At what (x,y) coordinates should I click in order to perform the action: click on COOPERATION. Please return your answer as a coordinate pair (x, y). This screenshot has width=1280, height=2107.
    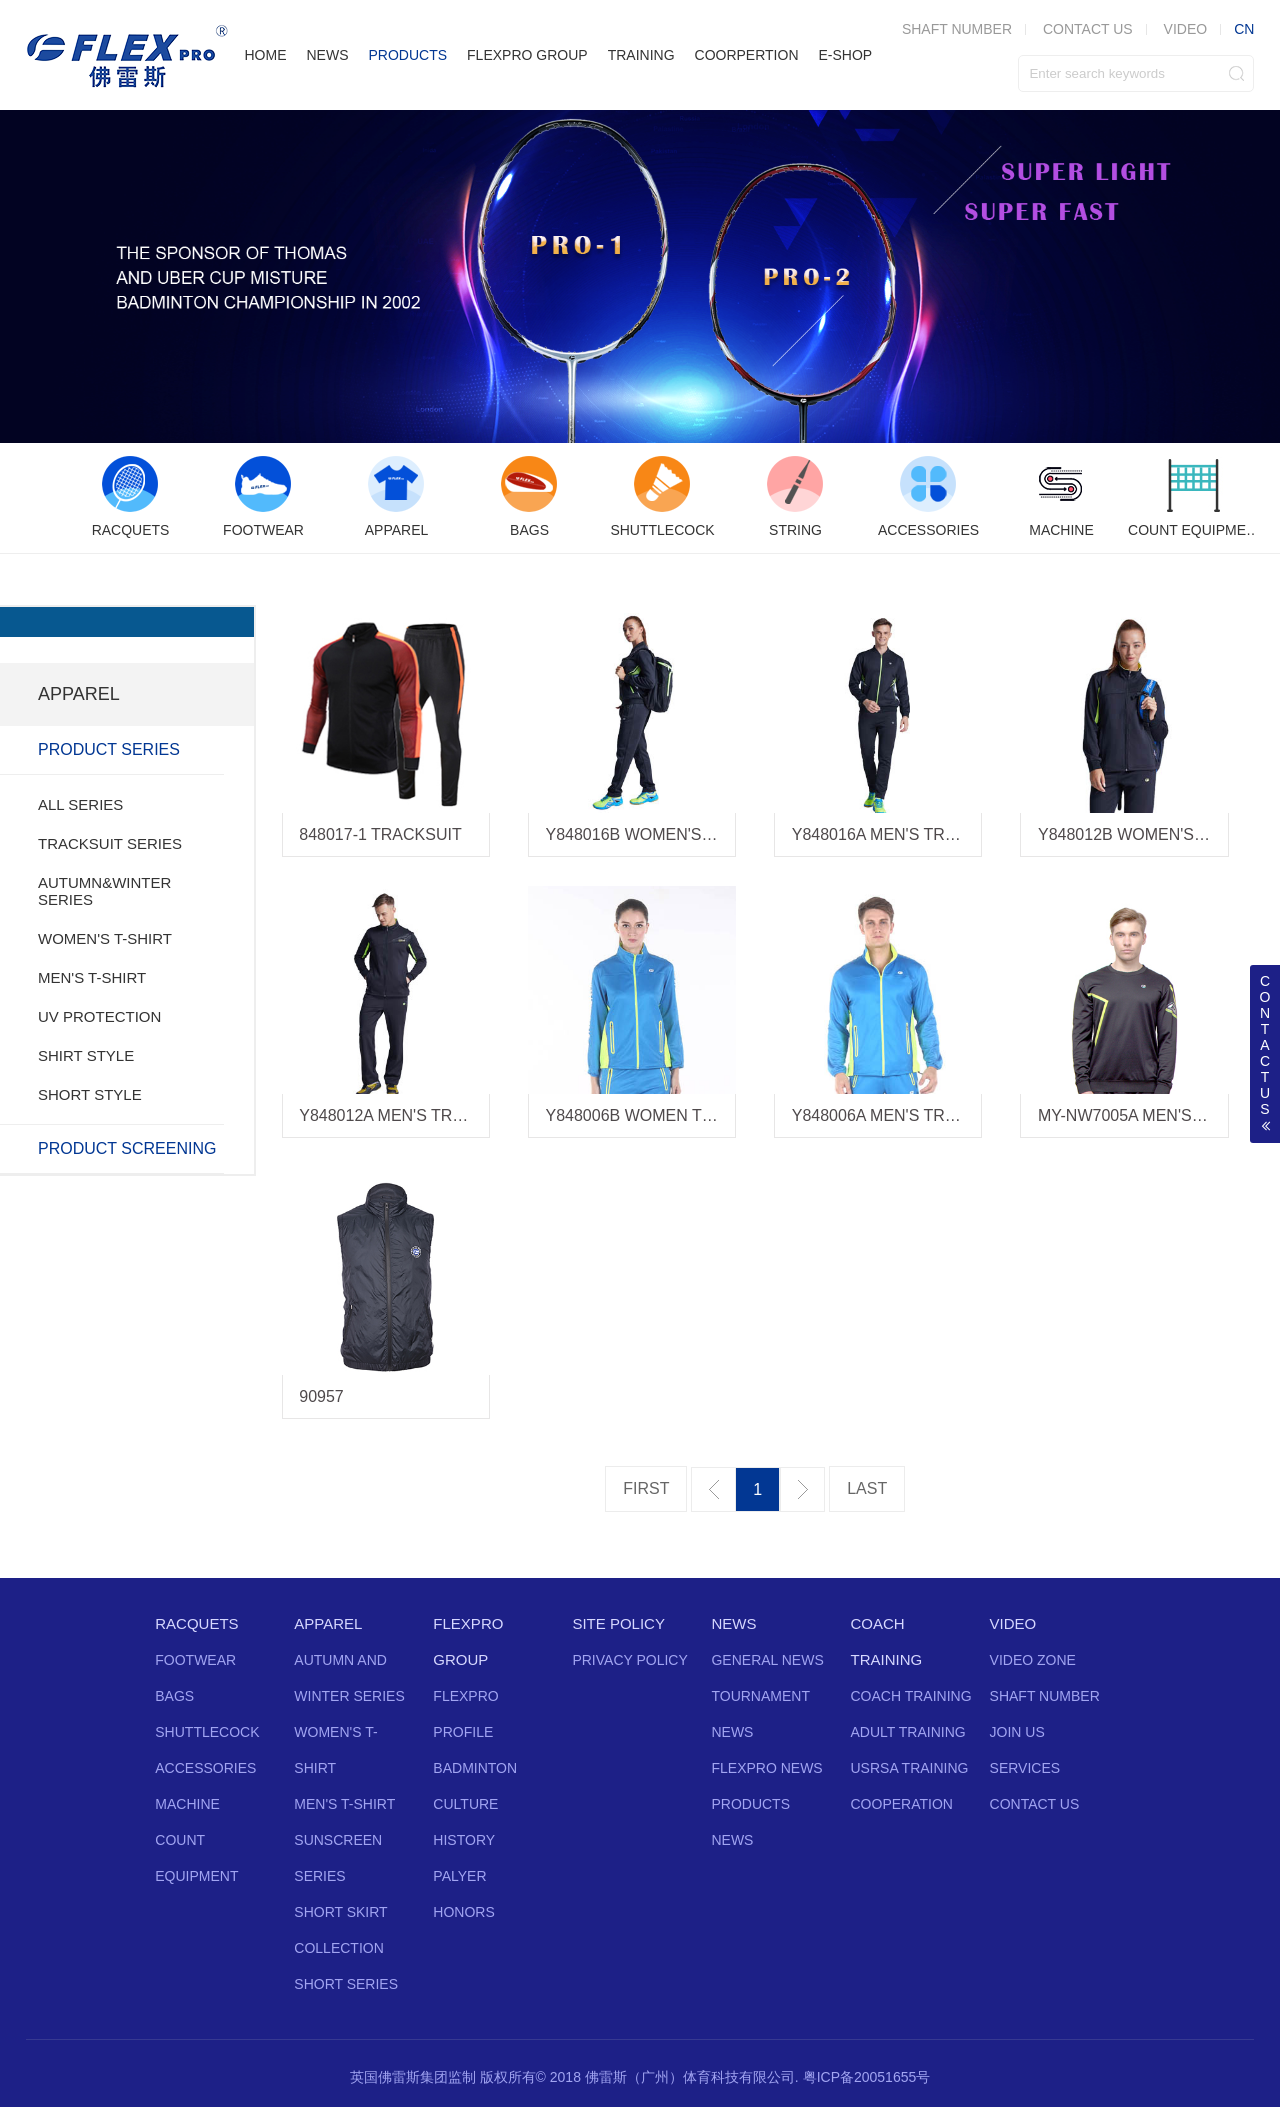
    Looking at the image, I should click on (902, 1804).